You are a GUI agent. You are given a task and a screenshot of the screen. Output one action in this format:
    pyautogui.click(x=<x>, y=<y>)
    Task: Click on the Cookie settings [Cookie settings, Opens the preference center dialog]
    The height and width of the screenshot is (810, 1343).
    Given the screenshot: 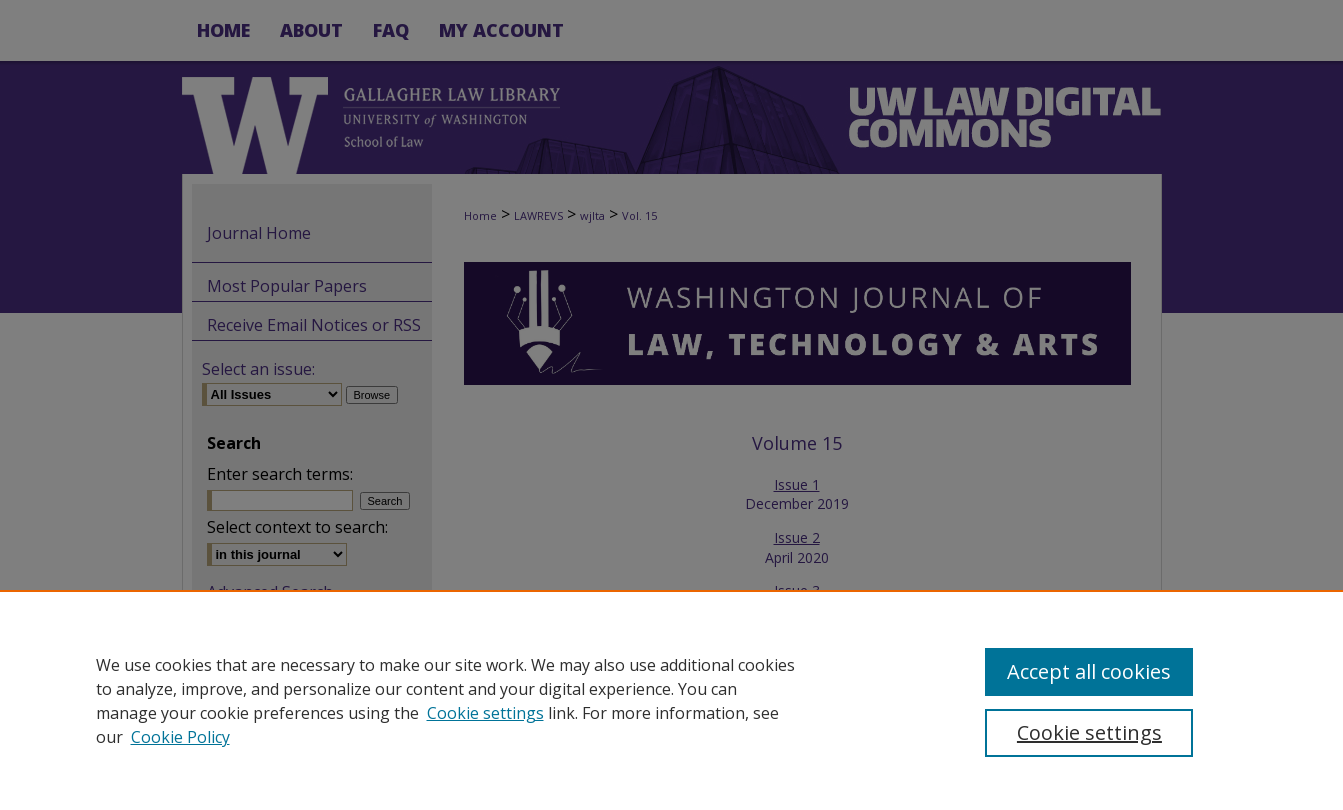 What is the action you would take?
    pyautogui.click(x=1089, y=732)
    